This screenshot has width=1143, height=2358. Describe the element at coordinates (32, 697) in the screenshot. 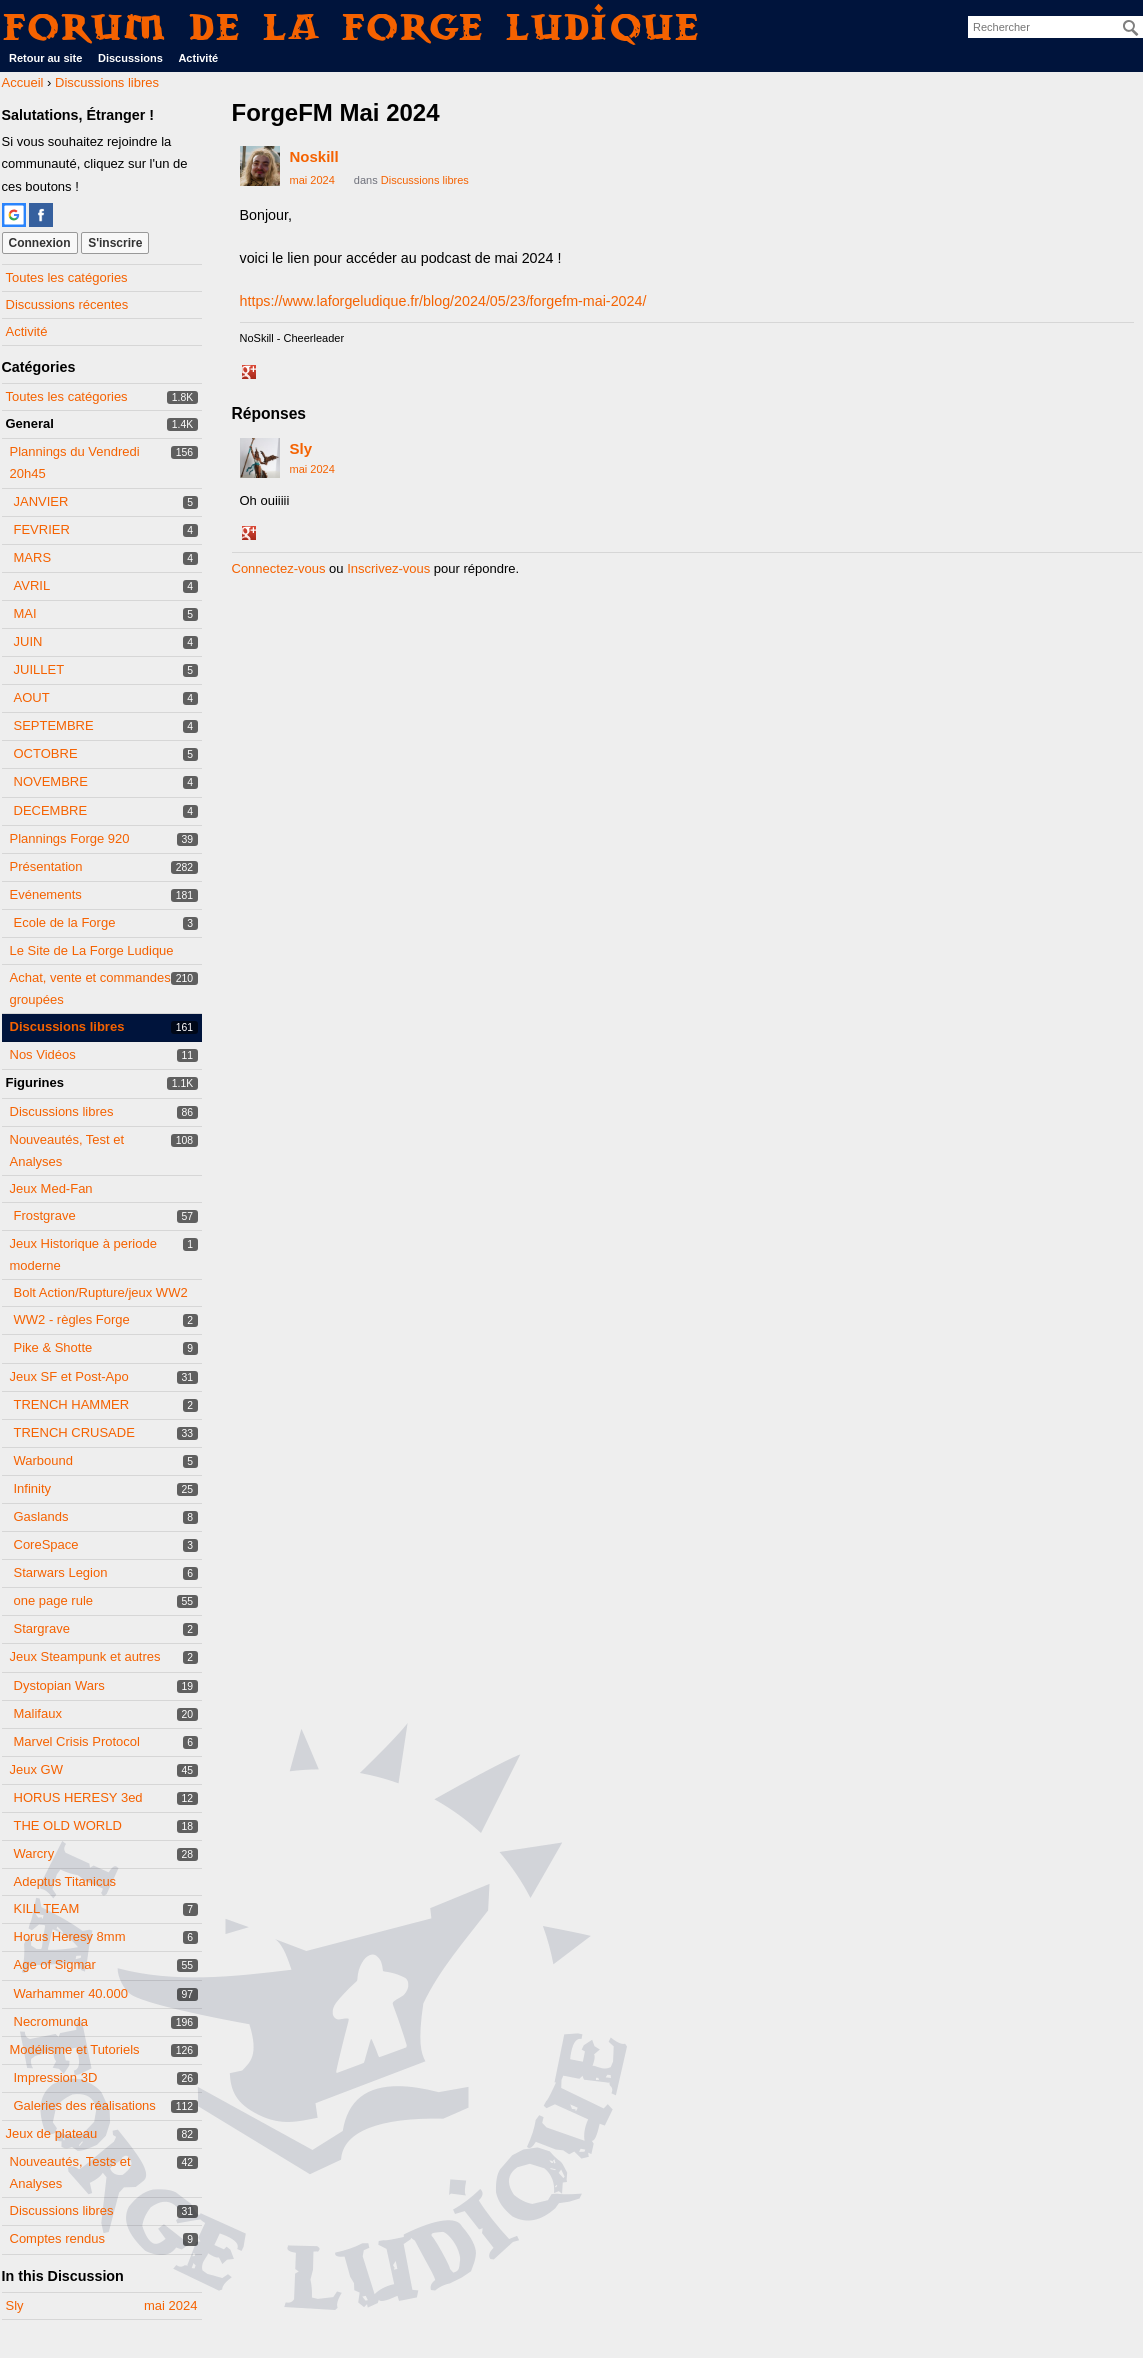

I see `AOUT` at that location.